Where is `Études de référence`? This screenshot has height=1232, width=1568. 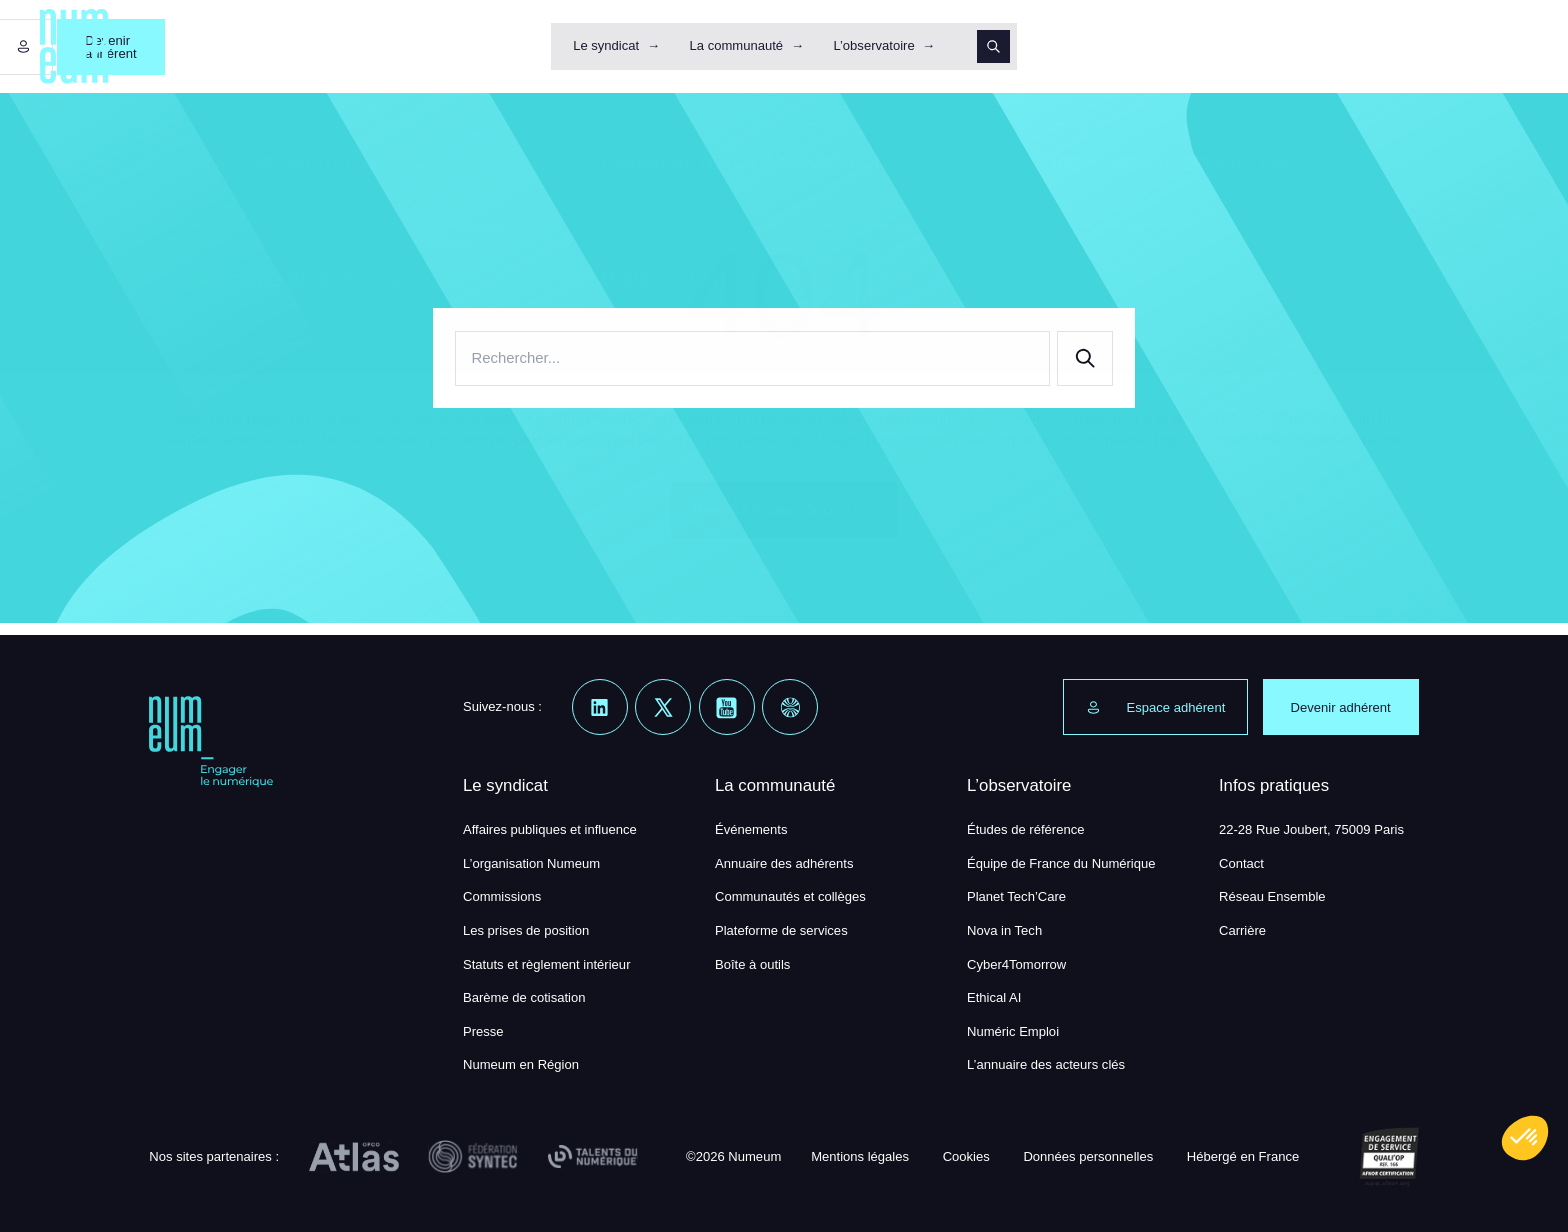
Études de référence is located at coordinates (1026, 829).